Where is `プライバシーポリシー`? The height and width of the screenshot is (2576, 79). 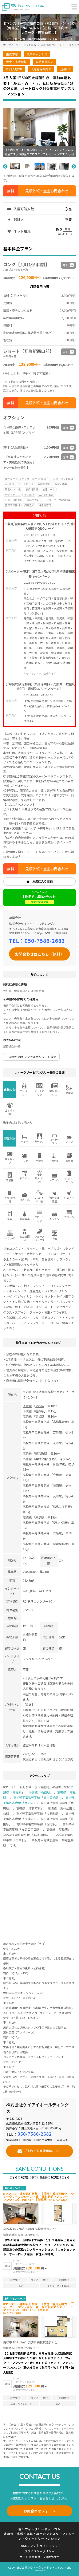 プライバシーポリシー is located at coordinates (39, 2551).